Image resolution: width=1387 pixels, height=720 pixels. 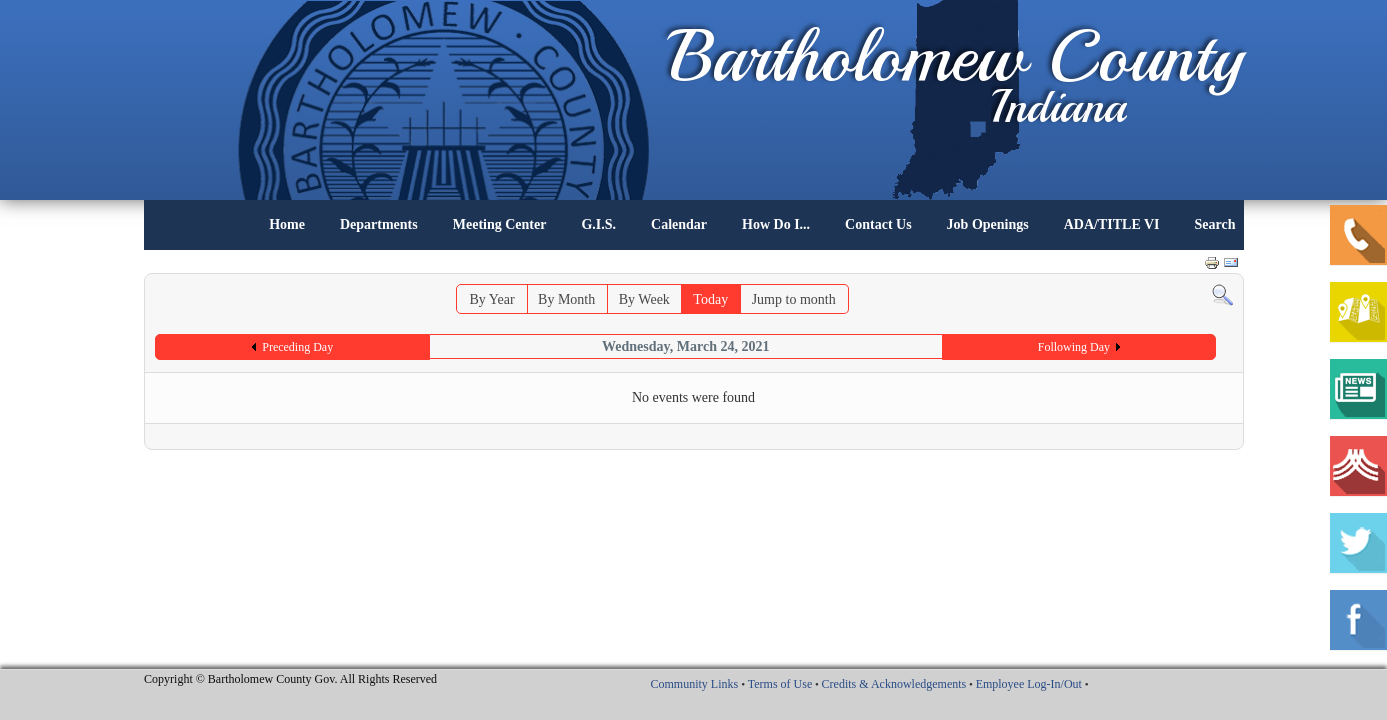 I want to click on G.I.S., so click(x=598, y=224).